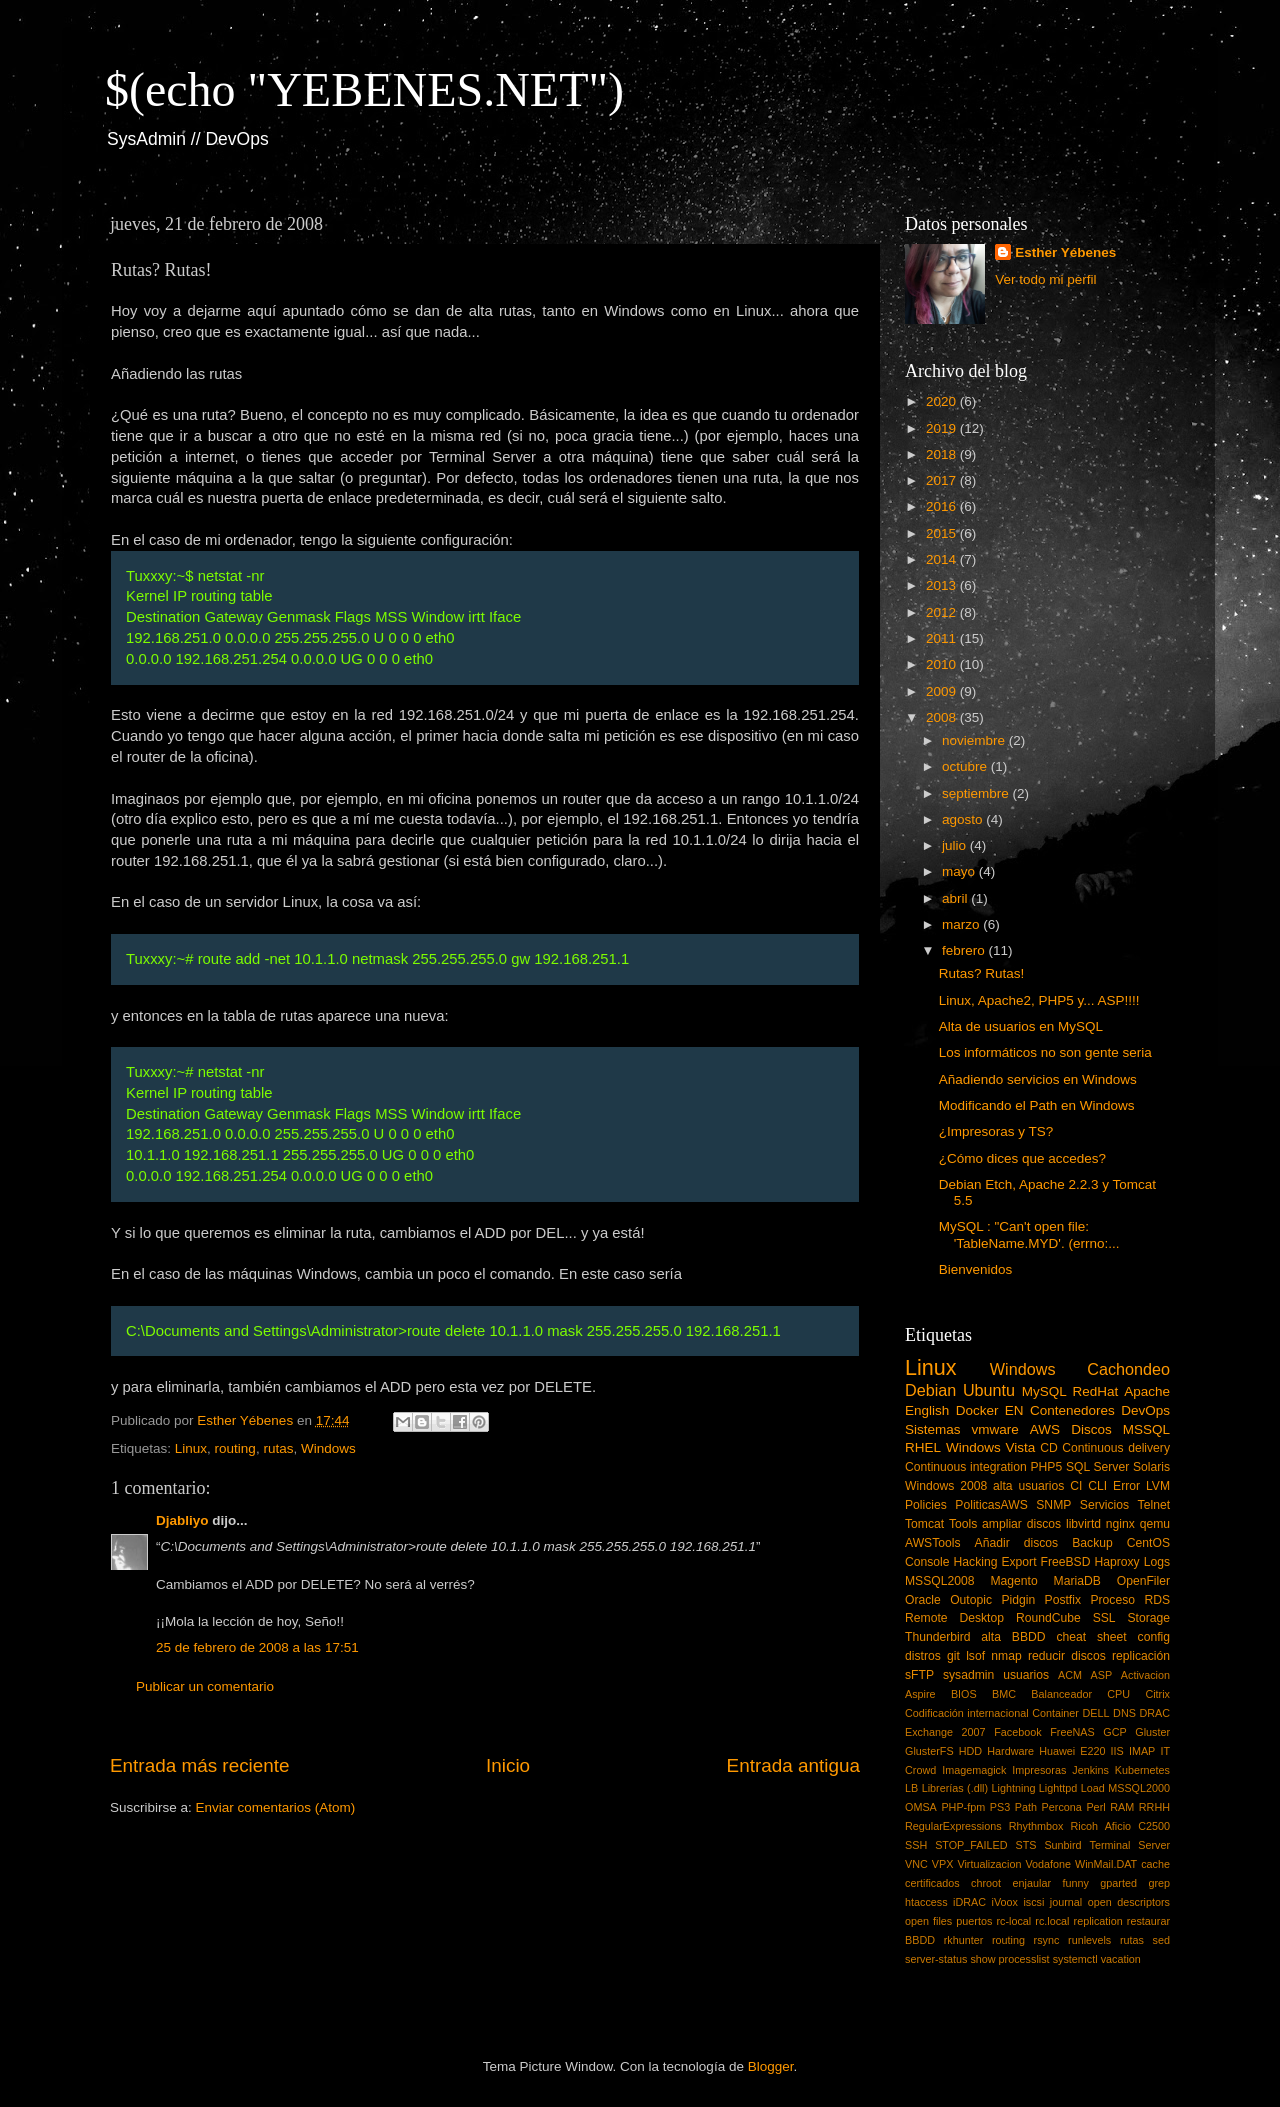 The height and width of the screenshot is (2107, 1280). What do you see at coordinates (1148, 1543) in the screenshot?
I see `CentOS` at bounding box center [1148, 1543].